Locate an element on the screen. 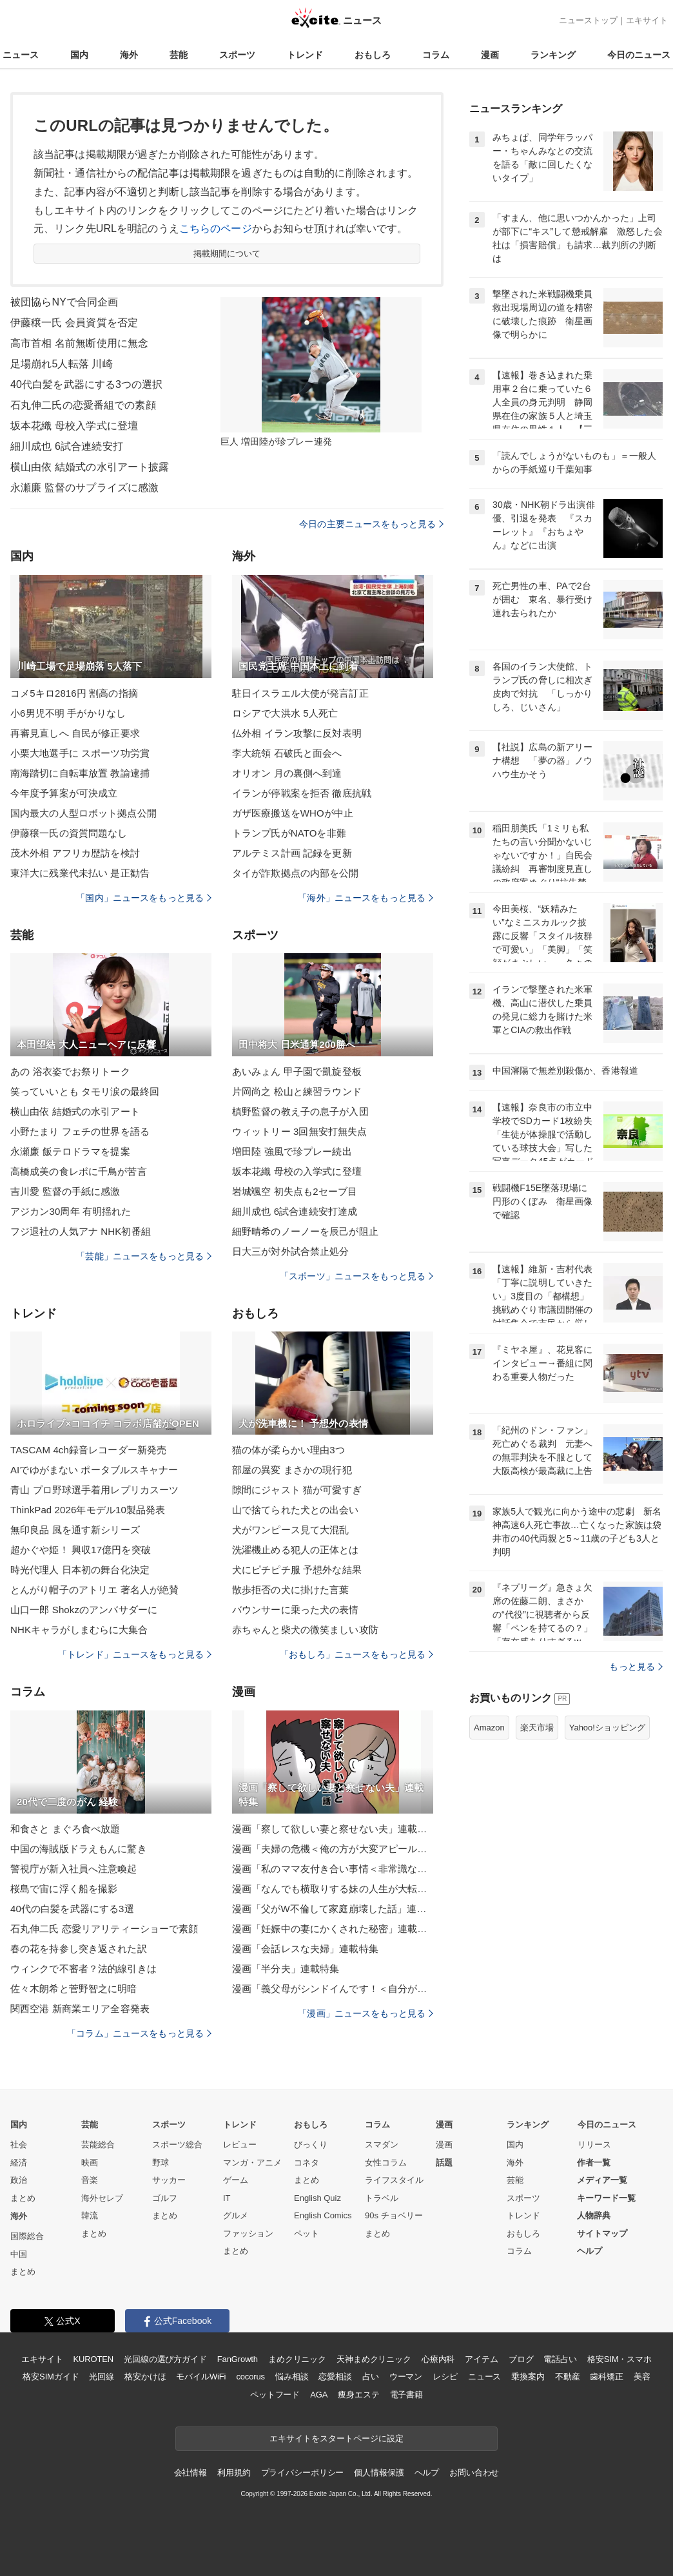 The height and width of the screenshot is (2576, 673). タイが詐欺拠点の内部を公開 is located at coordinates (295, 872).